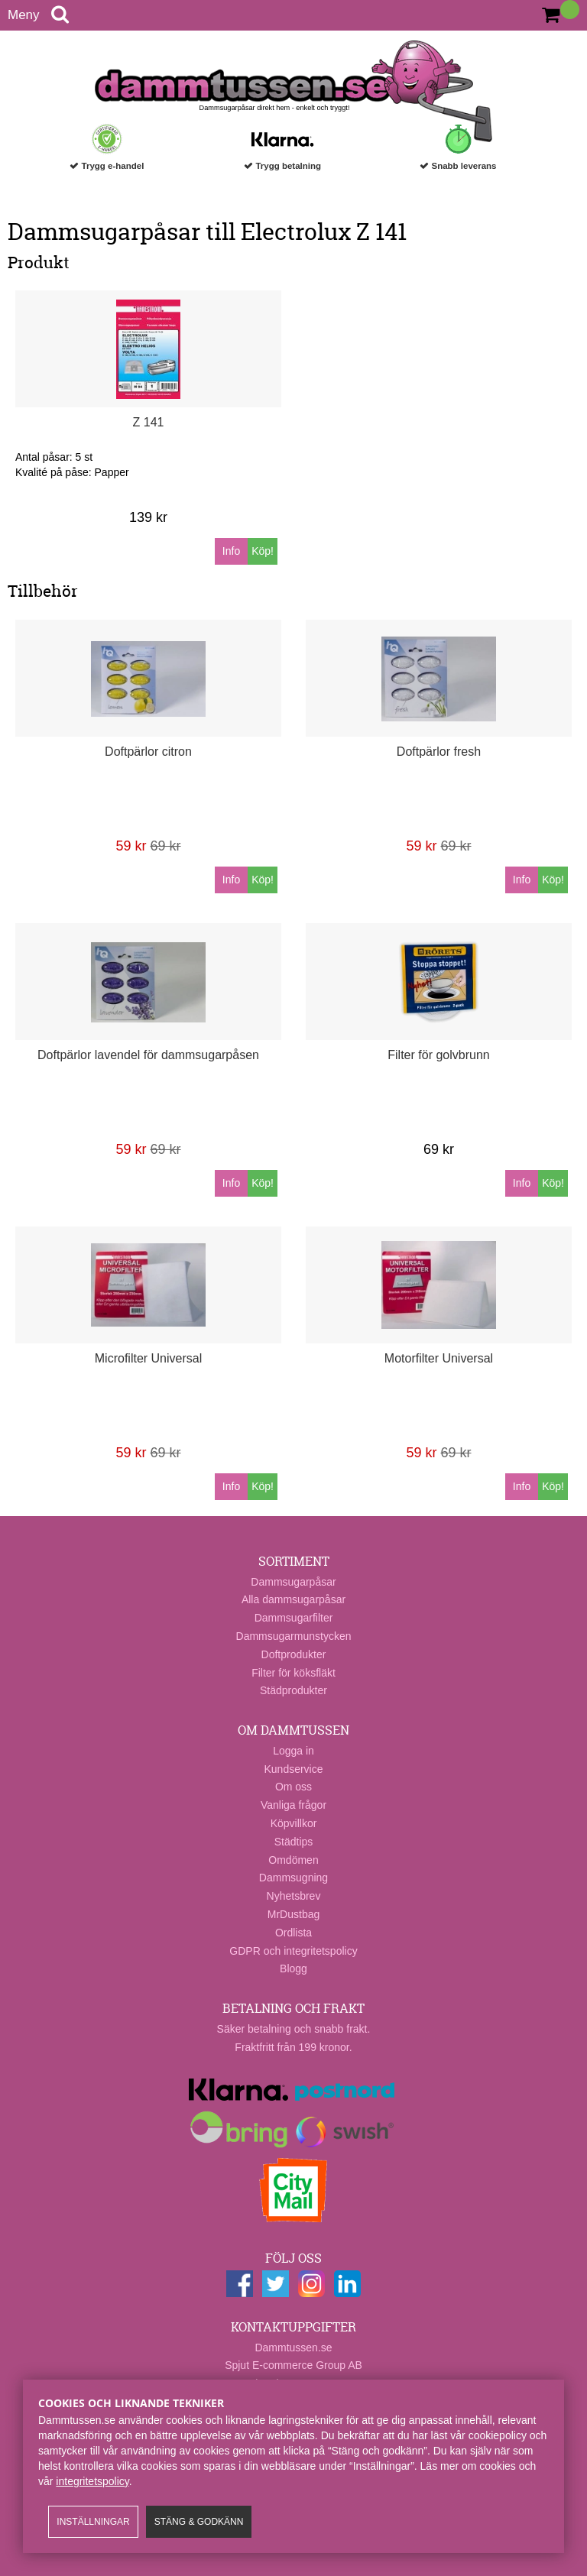  Describe the element at coordinates (293, 1842) in the screenshot. I see `Städtips` at that location.